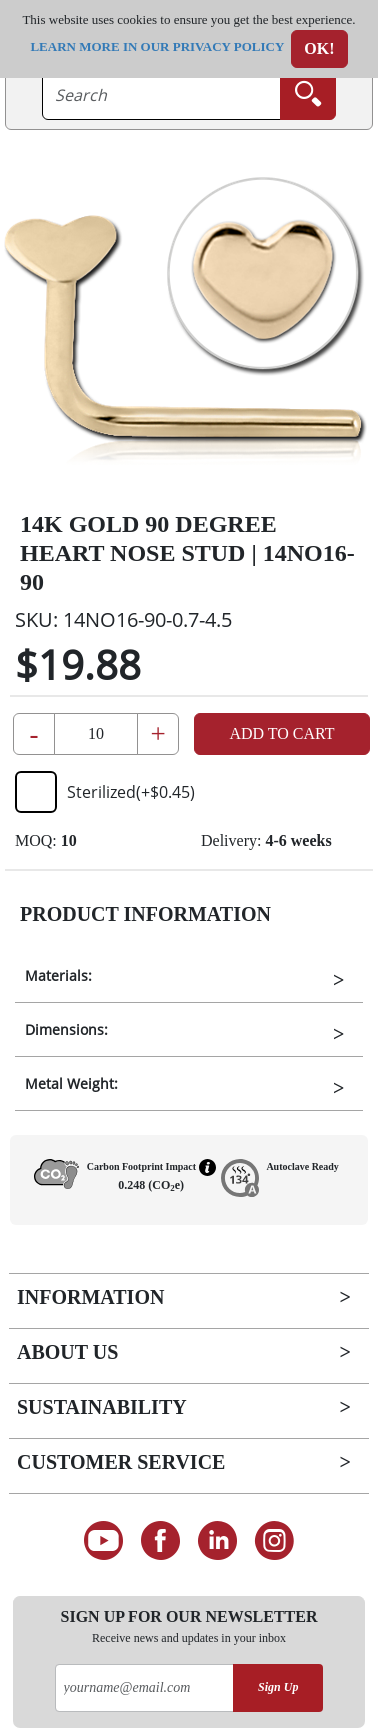 Image resolution: width=378 pixels, height=1736 pixels. Describe the element at coordinates (90, 1297) in the screenshot. I see `Information` at that location.